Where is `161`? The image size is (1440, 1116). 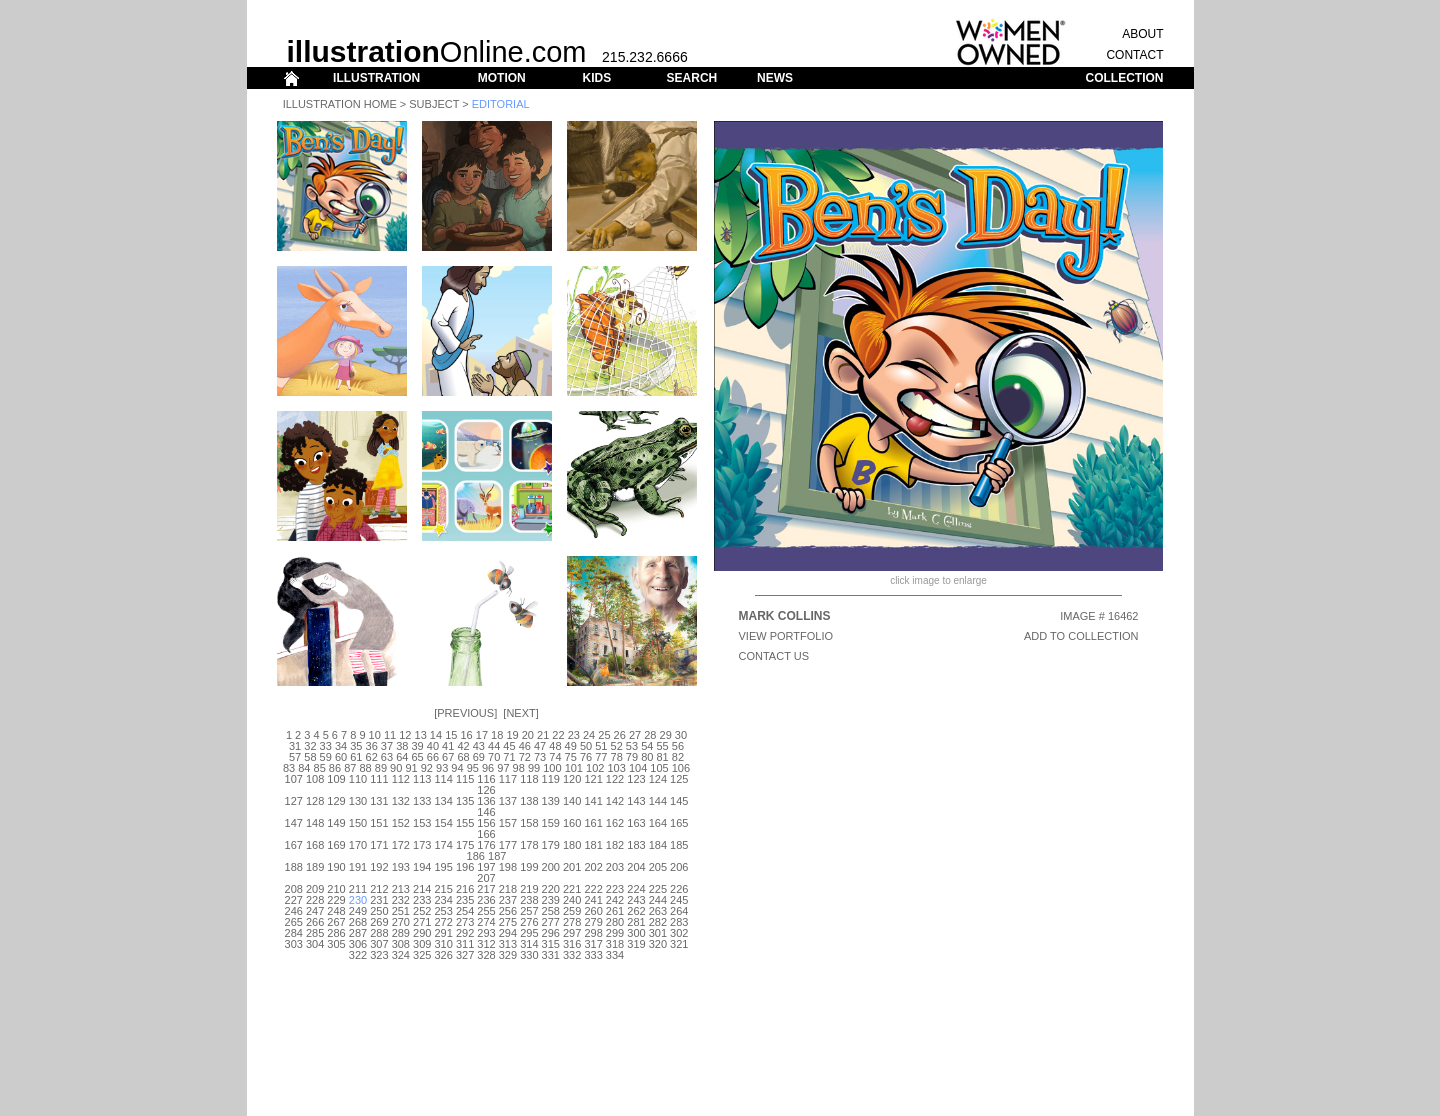
161 is located at coordinates (593, 823).